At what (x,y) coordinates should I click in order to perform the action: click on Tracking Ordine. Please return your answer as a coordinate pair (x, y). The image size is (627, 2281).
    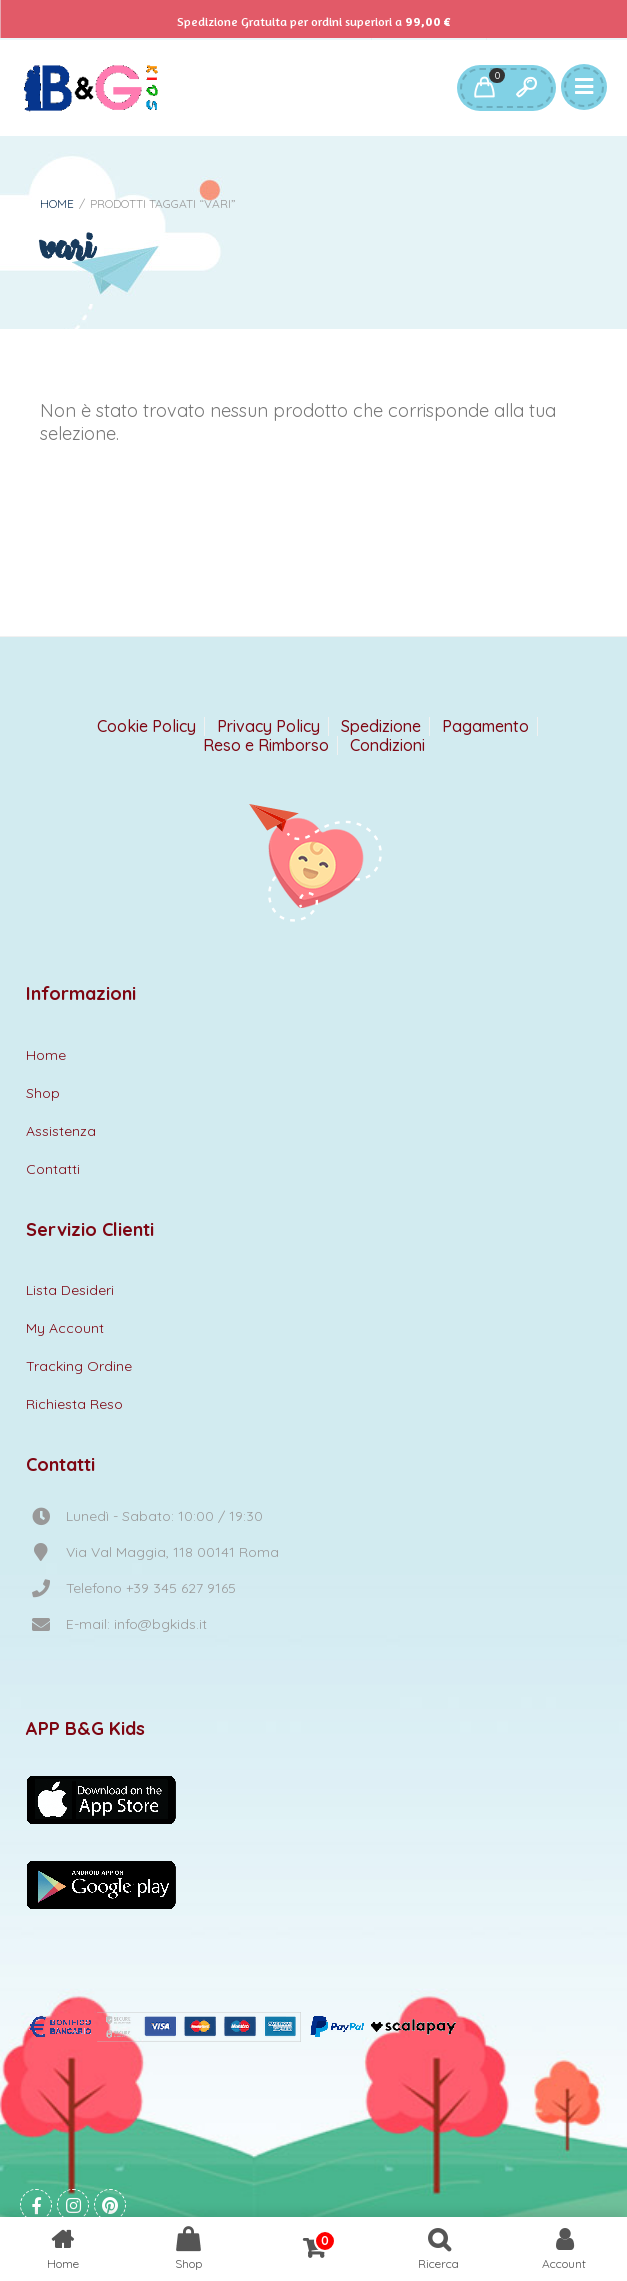
    Looking at the image, I should click on (79, 1366).